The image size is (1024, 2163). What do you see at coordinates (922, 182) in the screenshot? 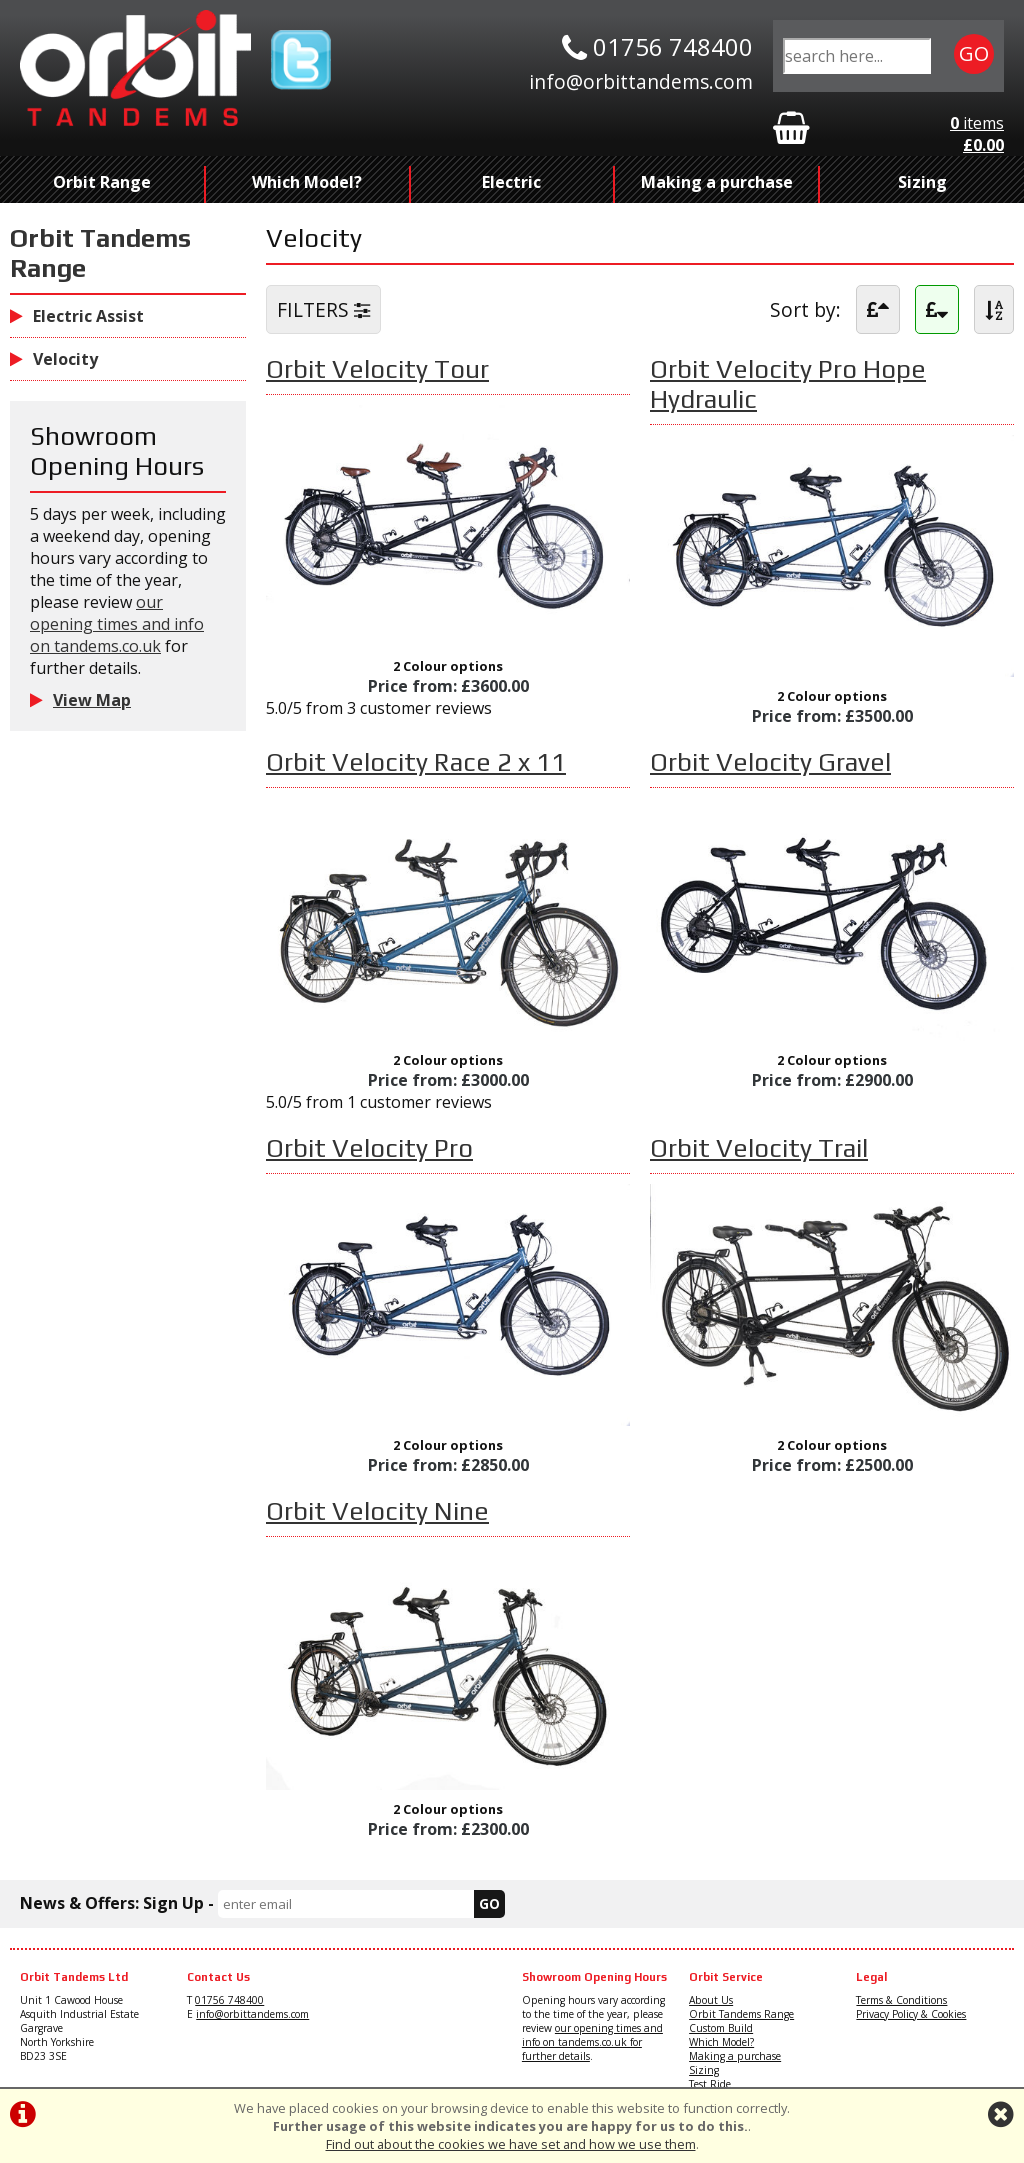
I see `Sizing` at bounding box center [922, 182].